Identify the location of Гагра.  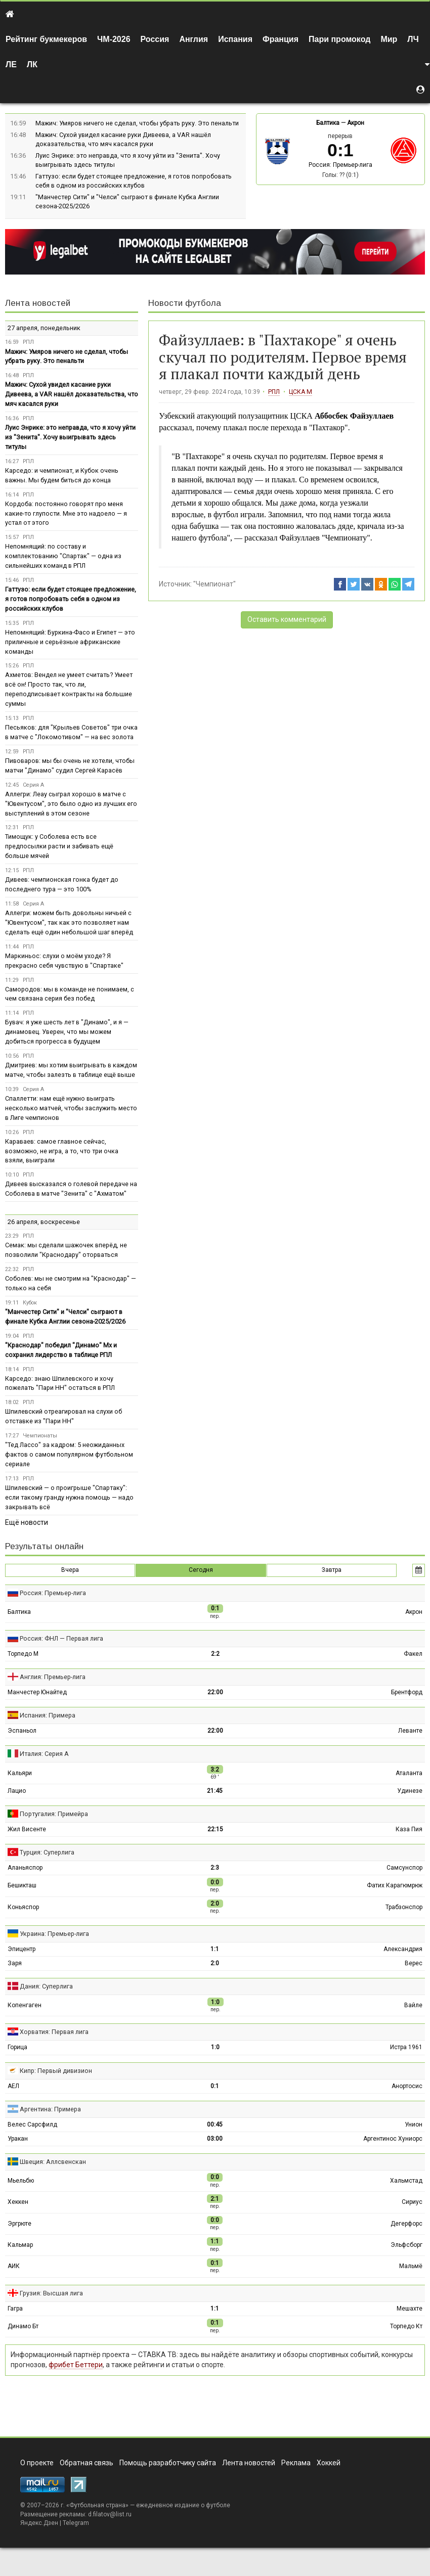
(15, 2308).